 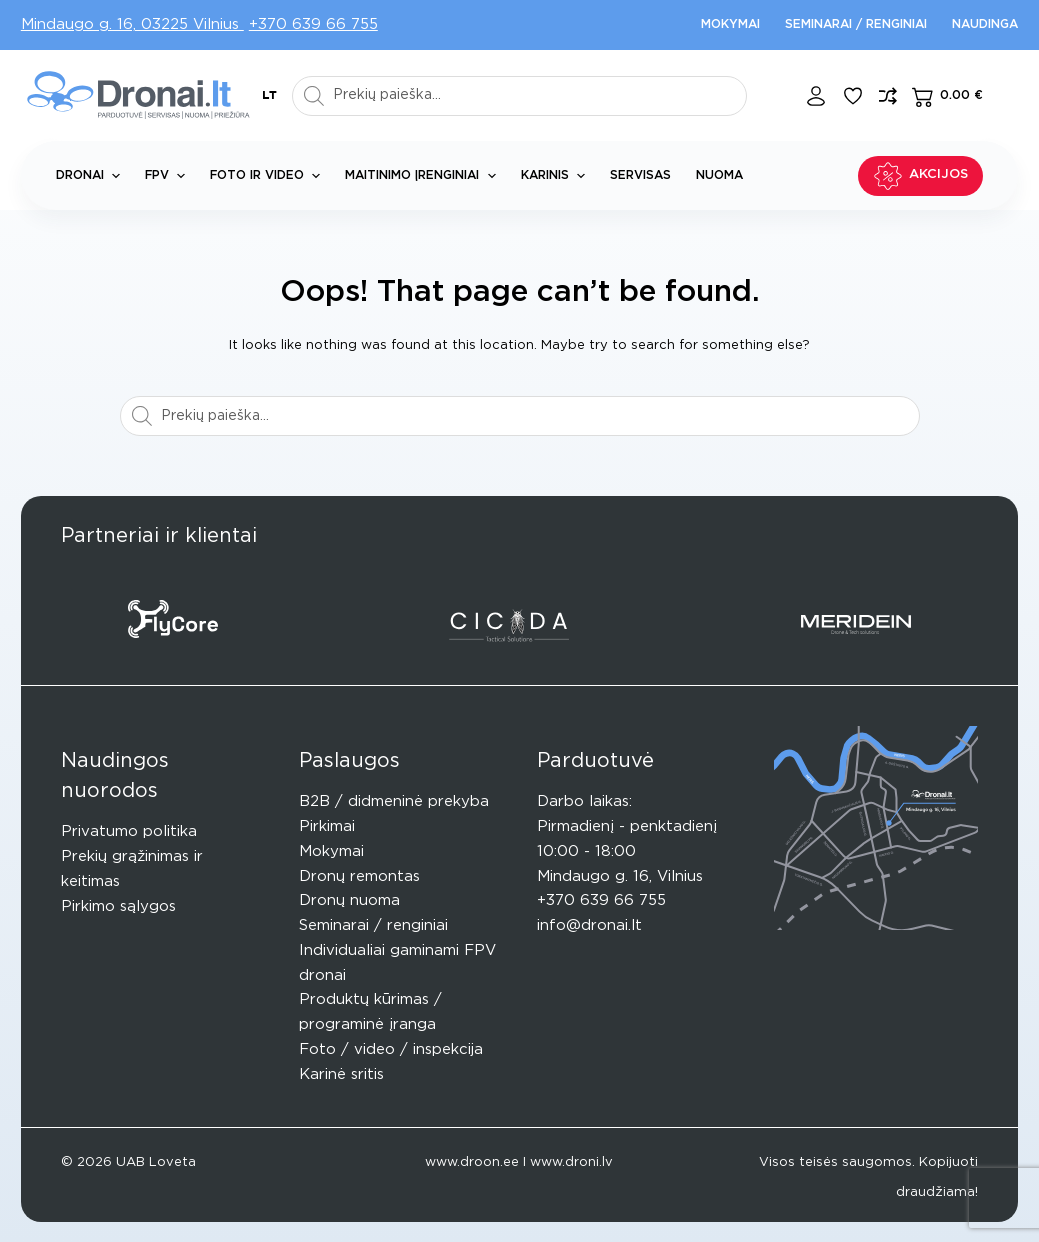 What do you see at coordinates (391, 1049) in the screenshot?
I see `Foto / video / inspekcija` at bounding box center [391, 1049].